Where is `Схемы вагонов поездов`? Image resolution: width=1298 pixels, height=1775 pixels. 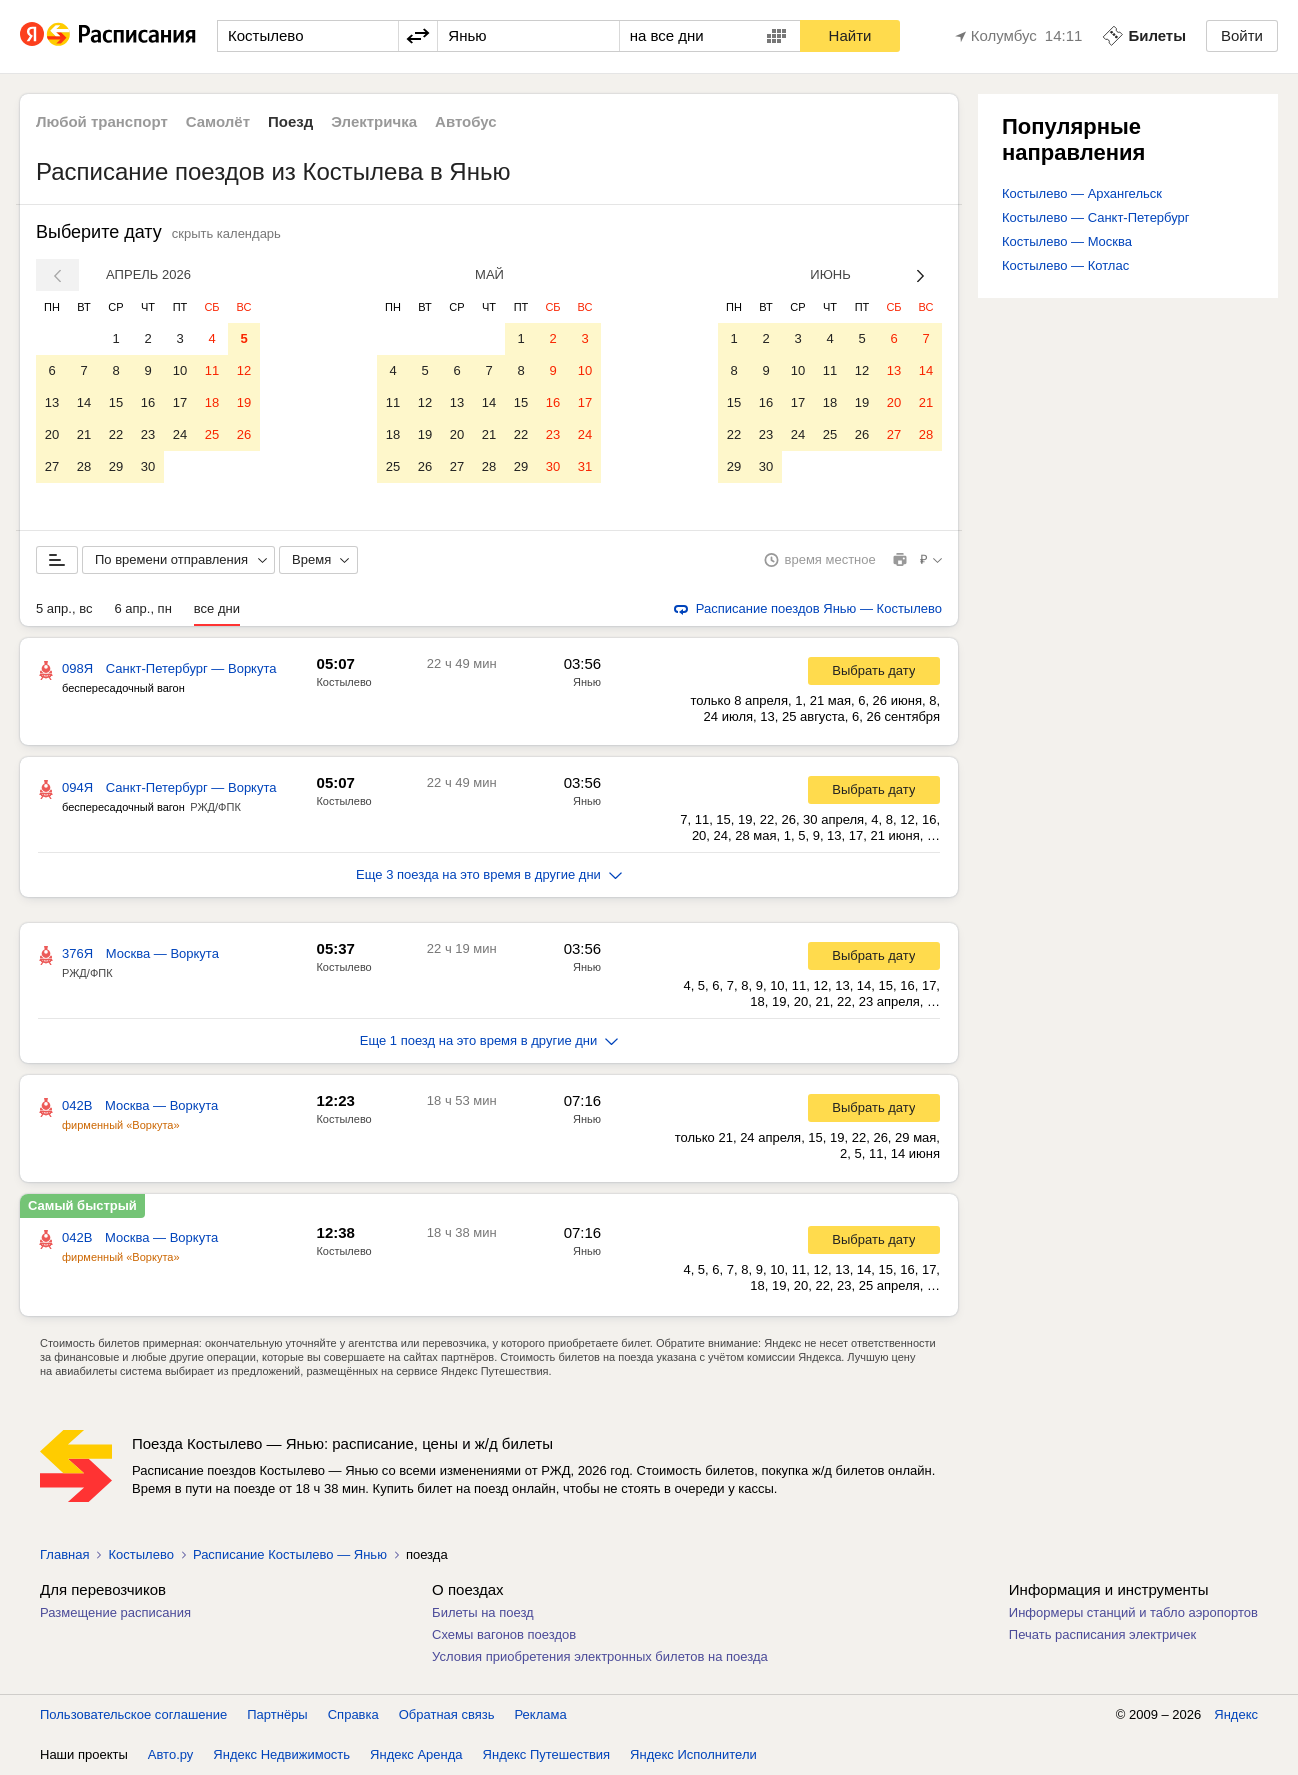 Схемы вагонов поездов is located at coordinates (504, 1634).